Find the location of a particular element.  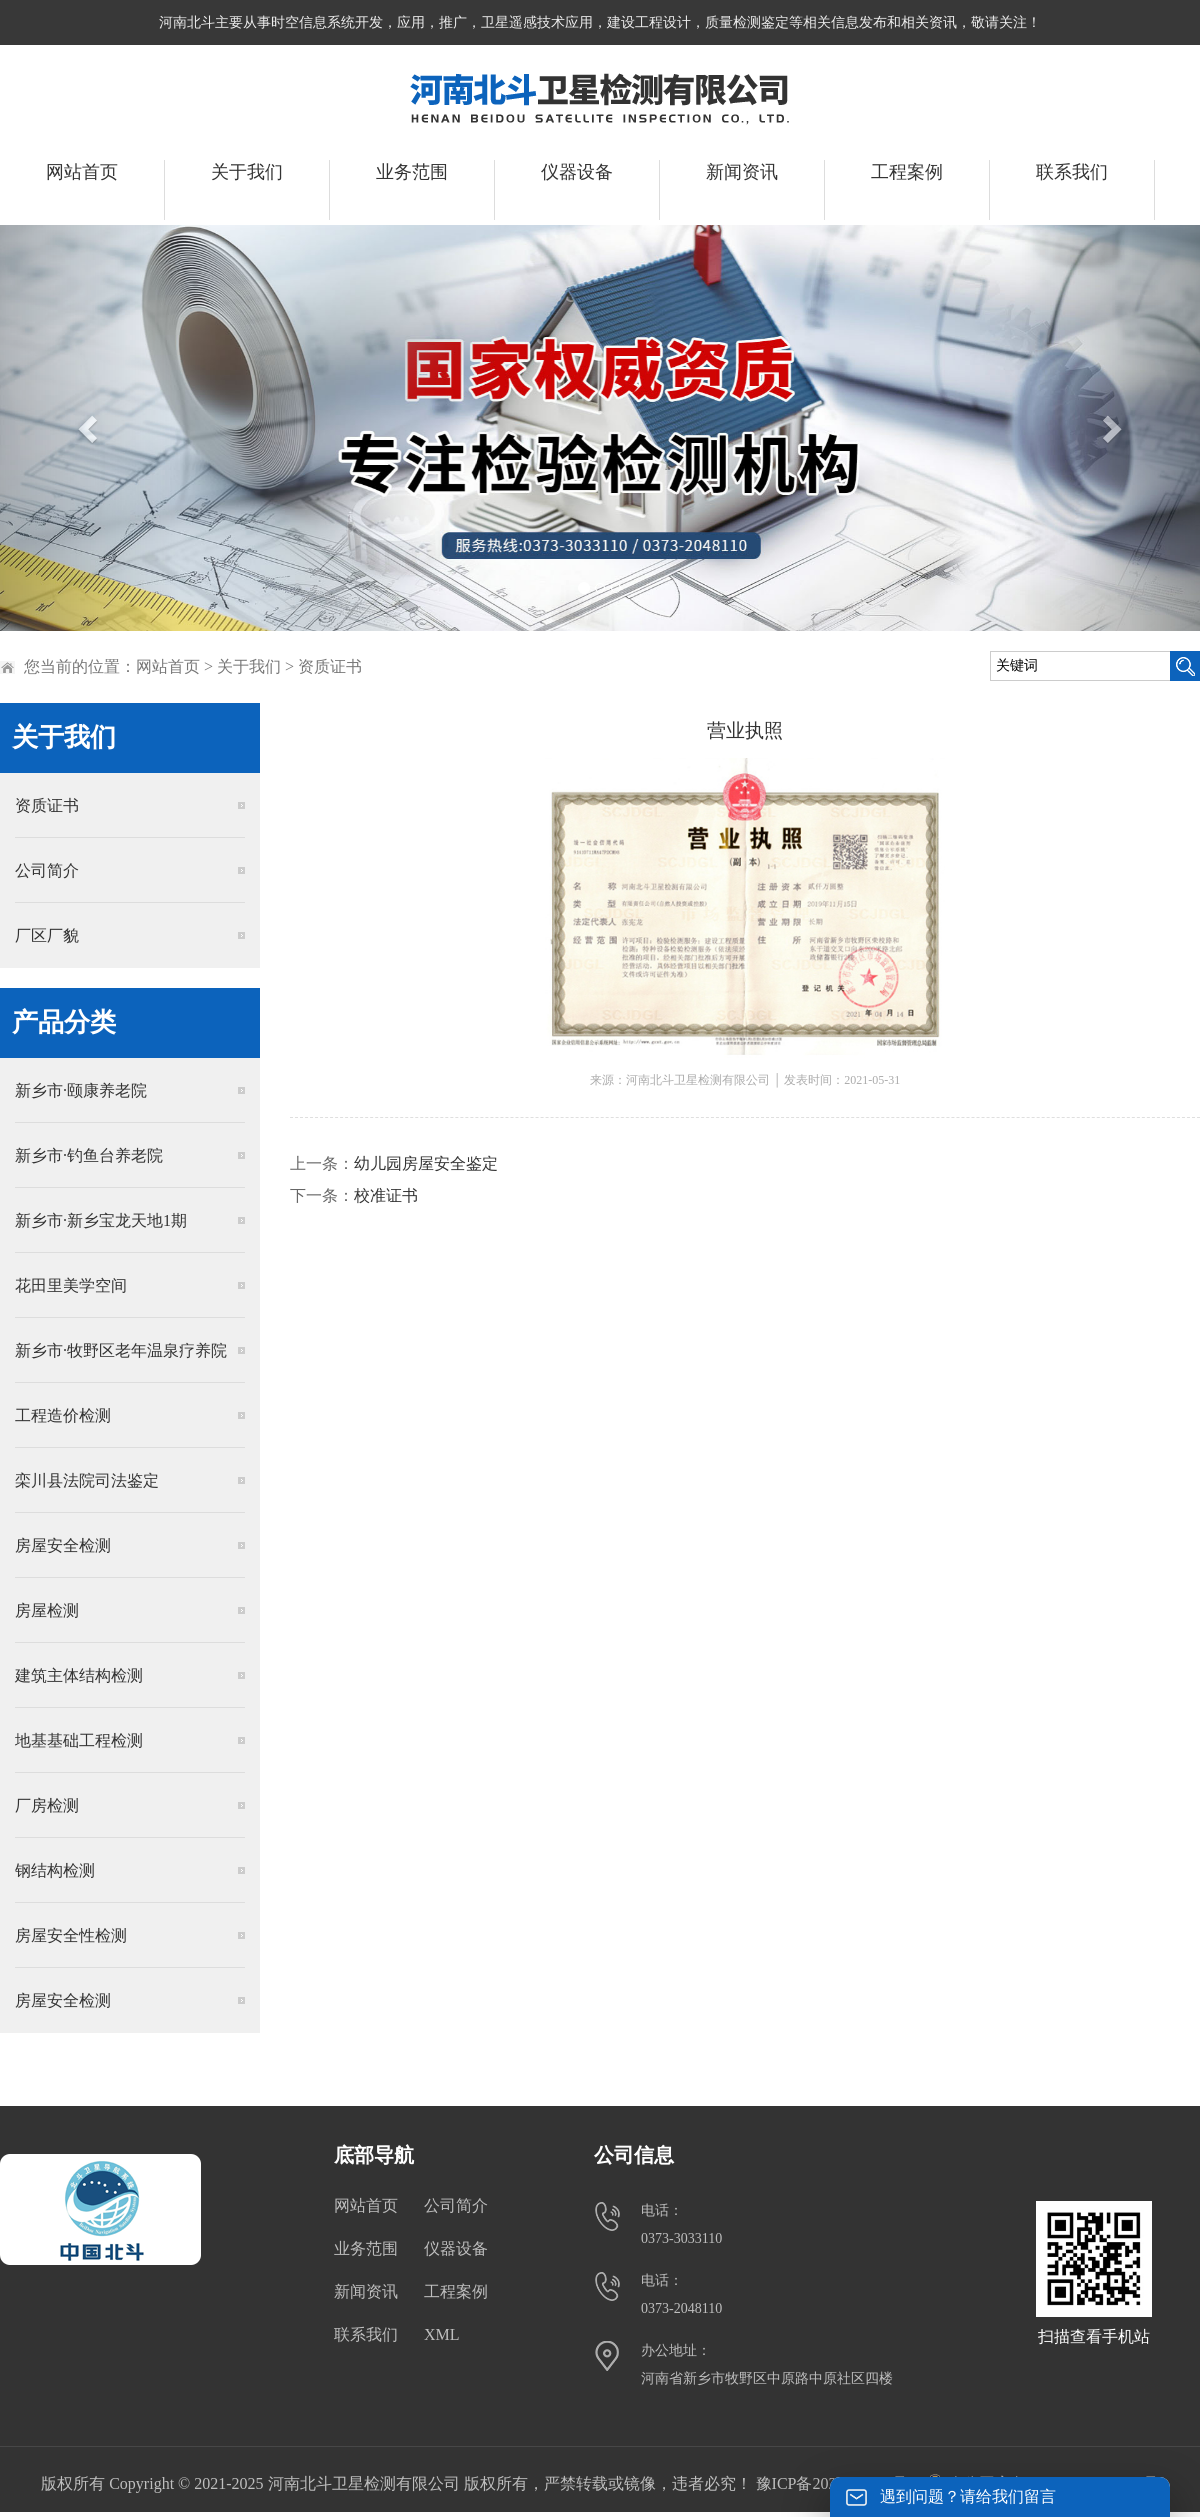

网站首页 is located at coordinates (82, 172).